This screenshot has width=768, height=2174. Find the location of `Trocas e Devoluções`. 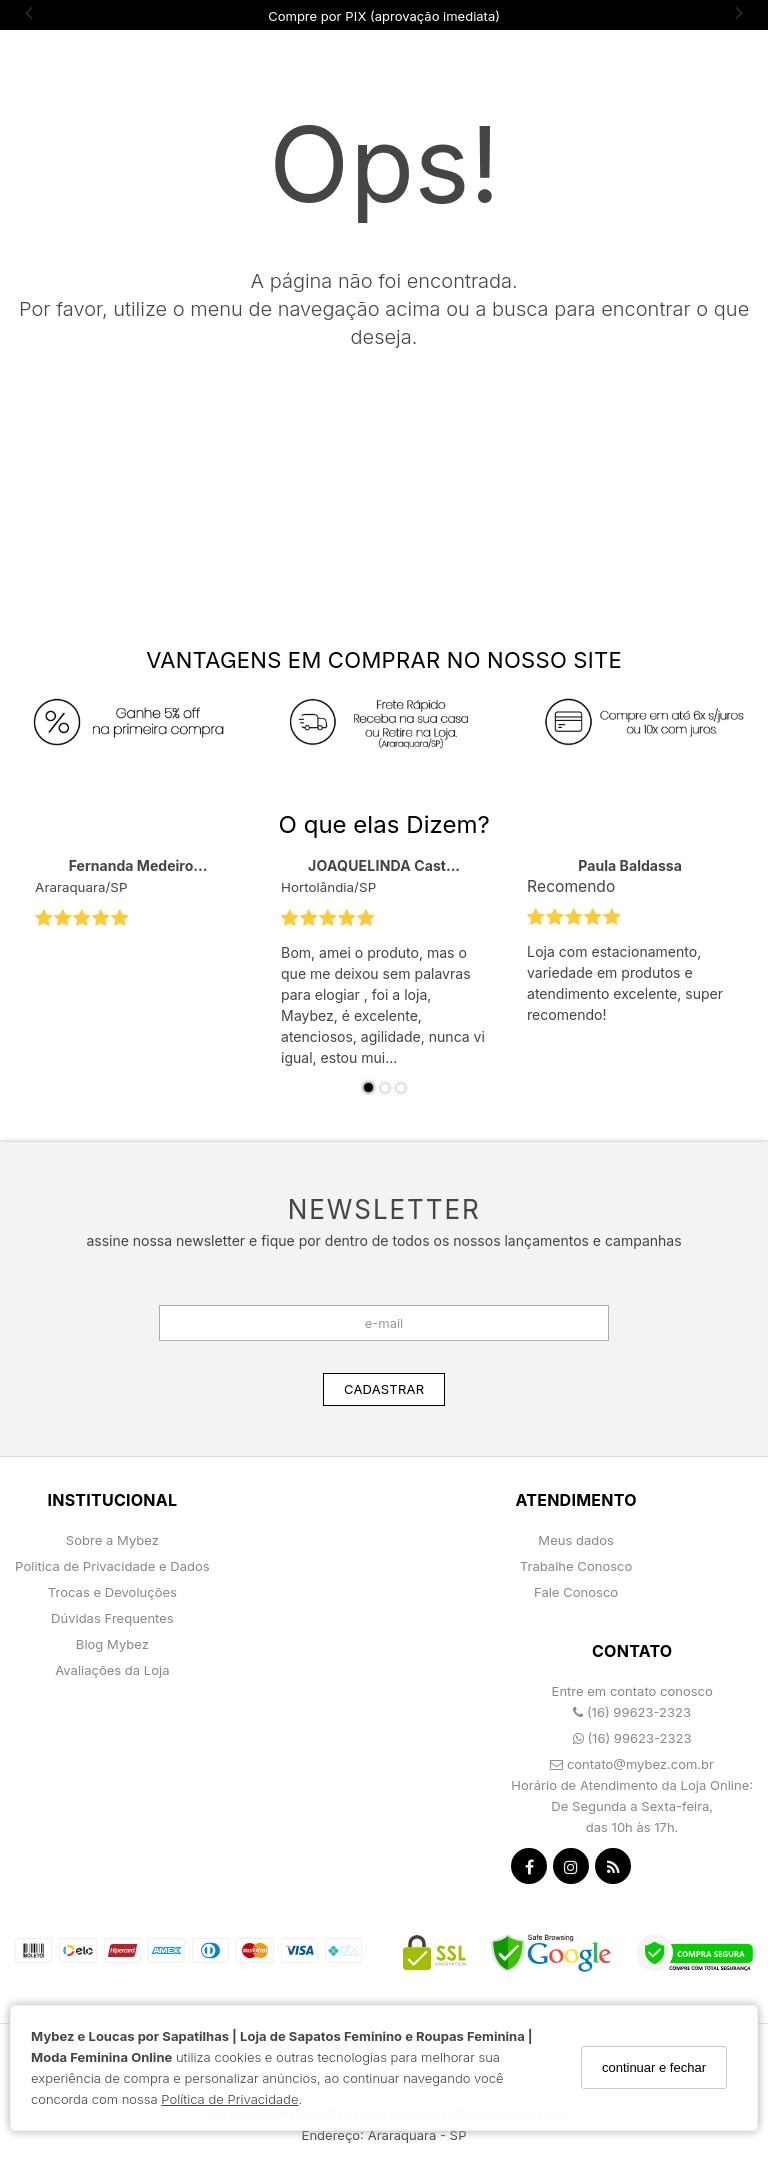

Trocas e Devoluções is located at coordinates (112, 1592).